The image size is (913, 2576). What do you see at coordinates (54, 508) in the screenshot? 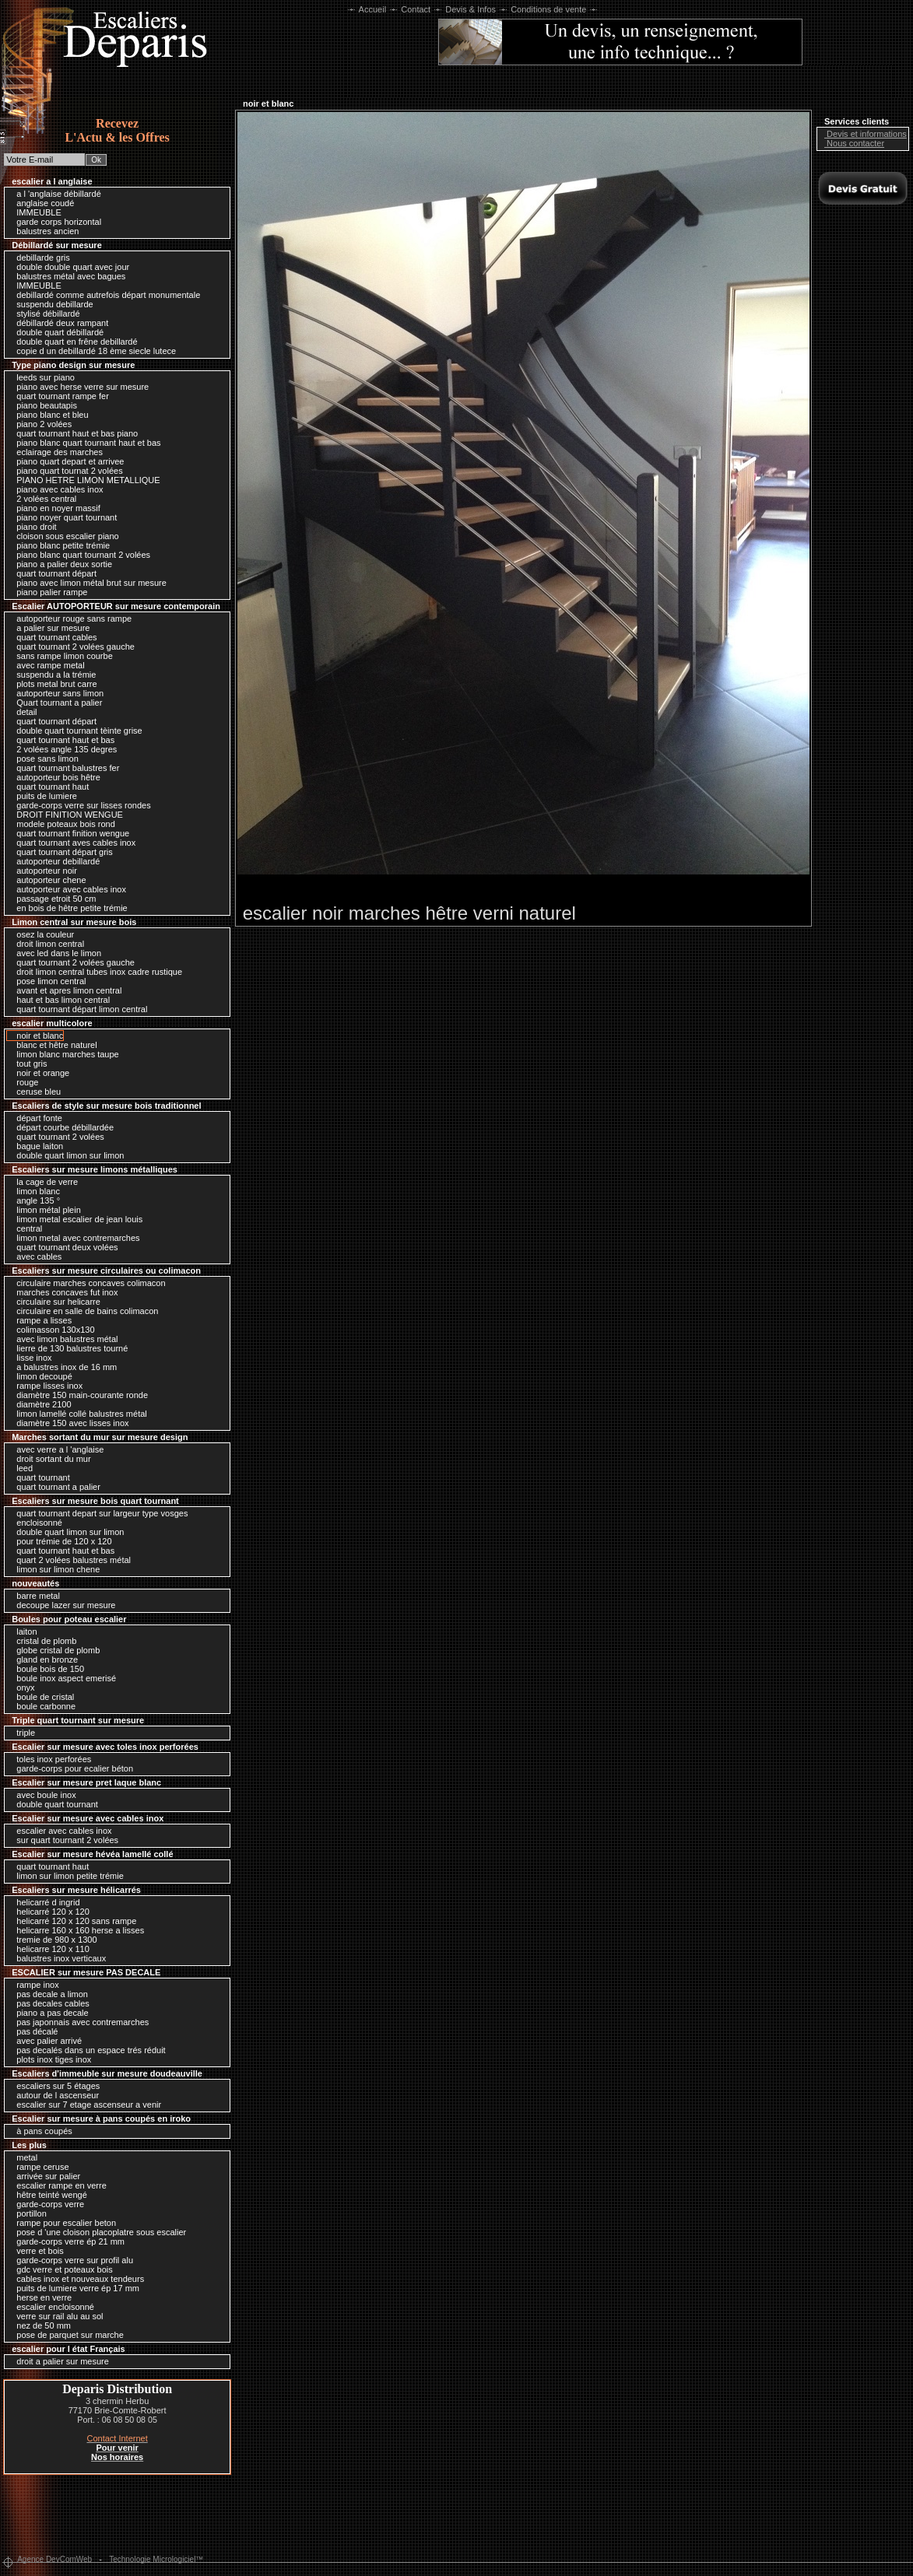
I see `piano en noyer massif` at bounding box center [54, 508].